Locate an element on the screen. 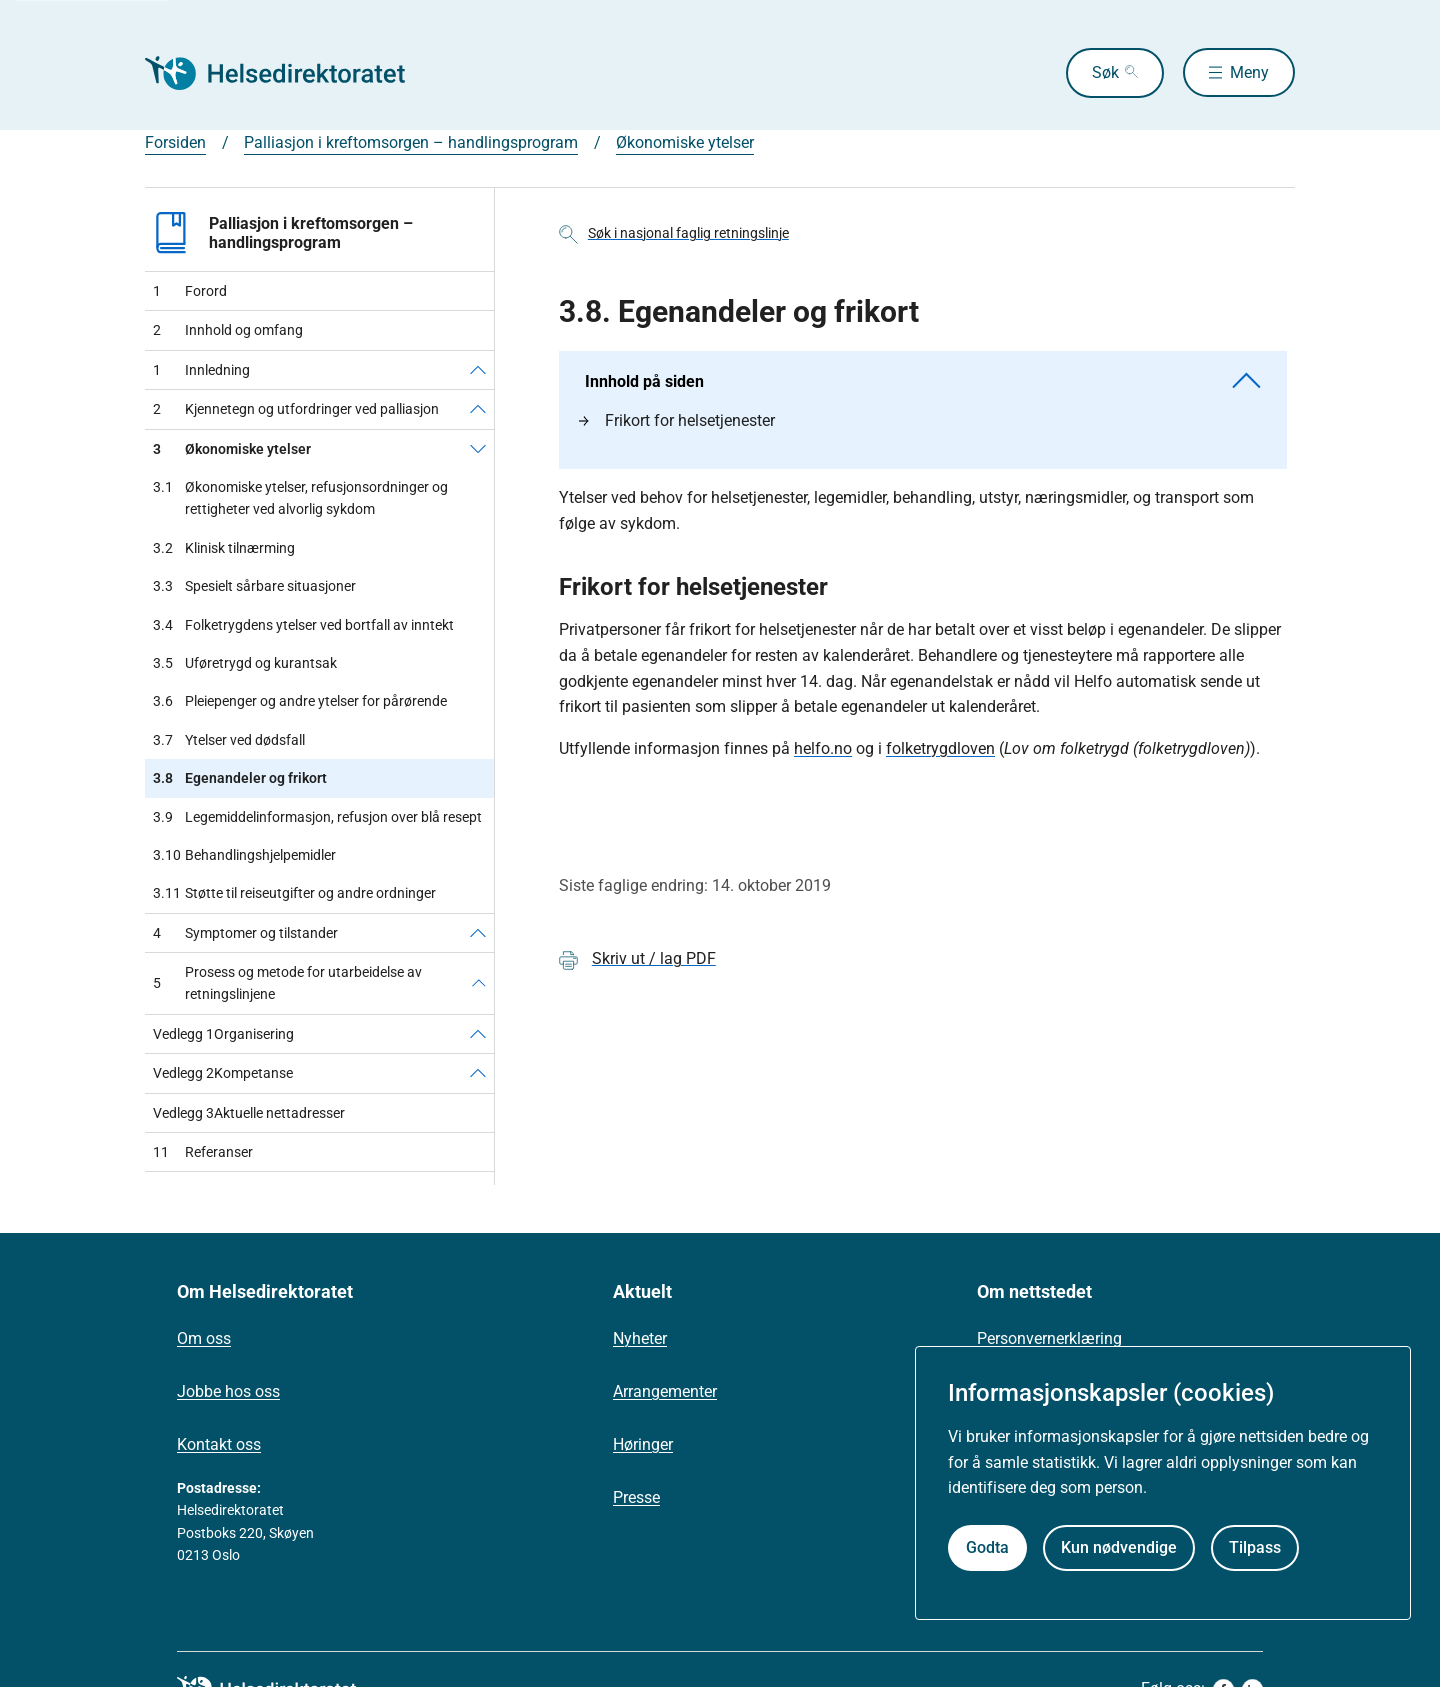 The image size is (1440, 1687). Presse is located at coordinates (636, 1497).